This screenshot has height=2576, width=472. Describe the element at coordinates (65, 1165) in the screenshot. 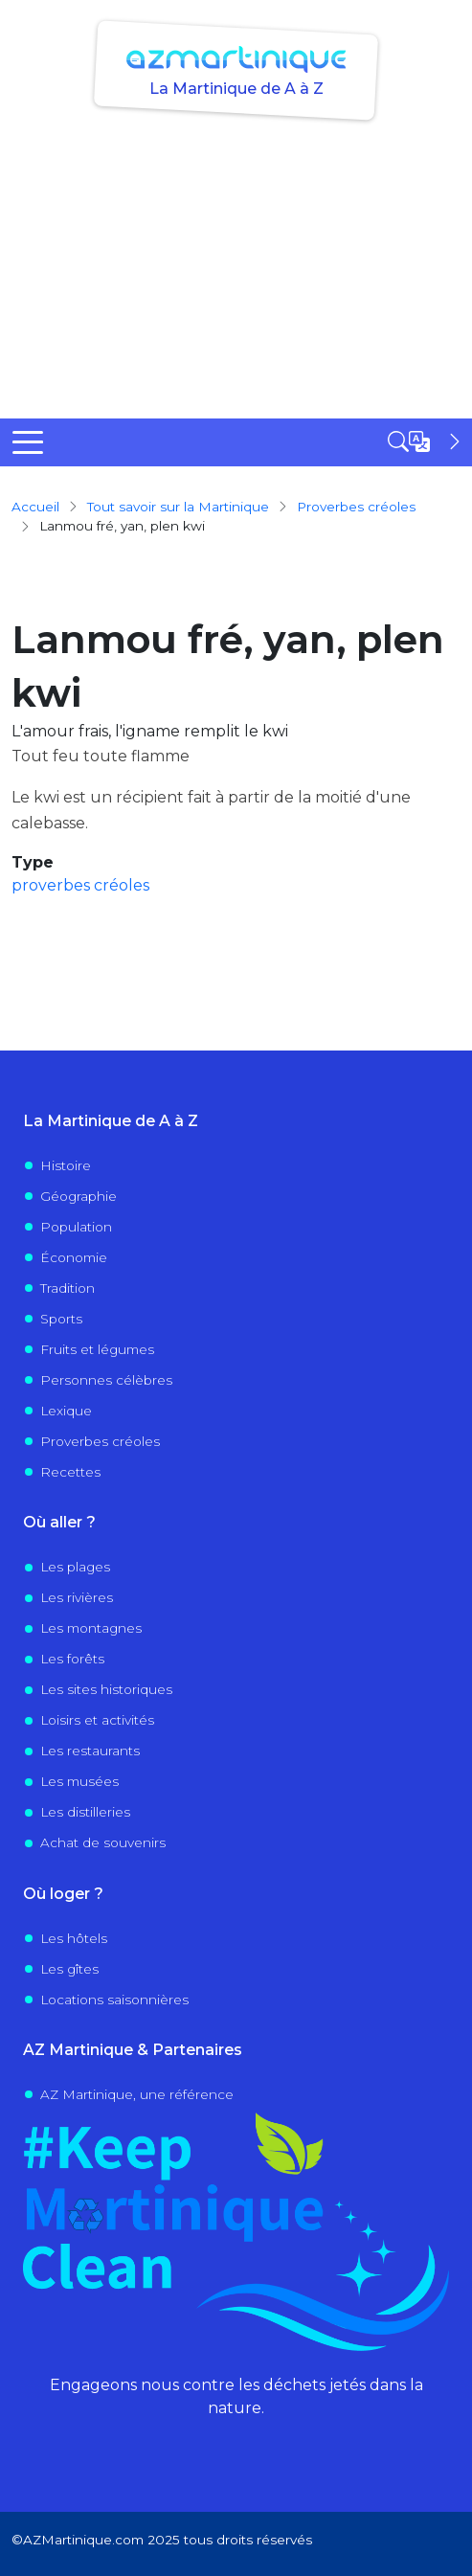

I see `Histoire` at that location.